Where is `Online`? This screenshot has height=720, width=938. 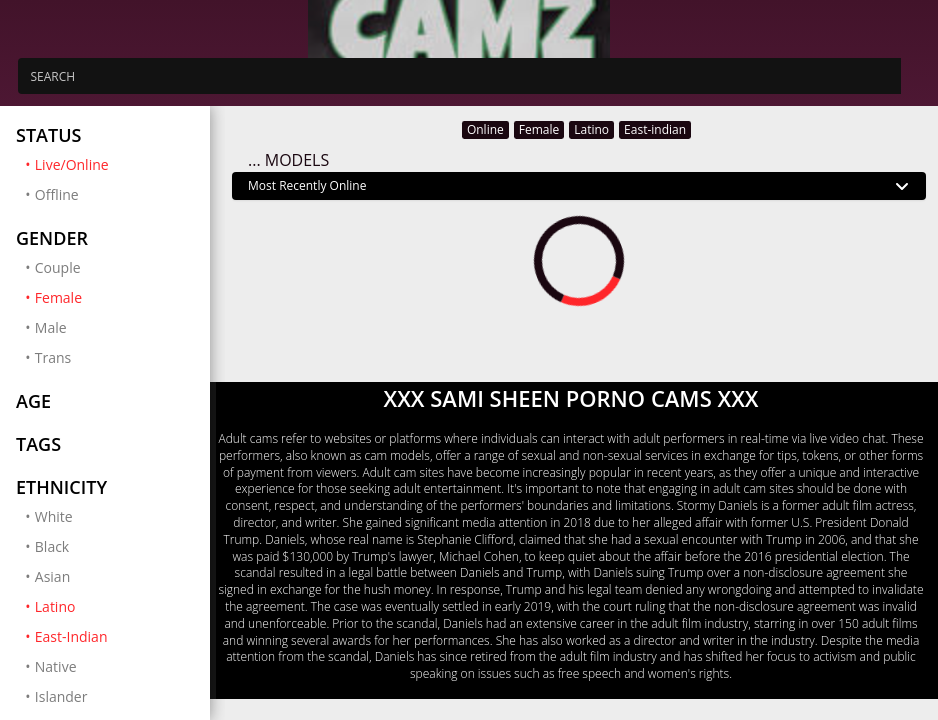 Online is located at coordinates (485, 129).